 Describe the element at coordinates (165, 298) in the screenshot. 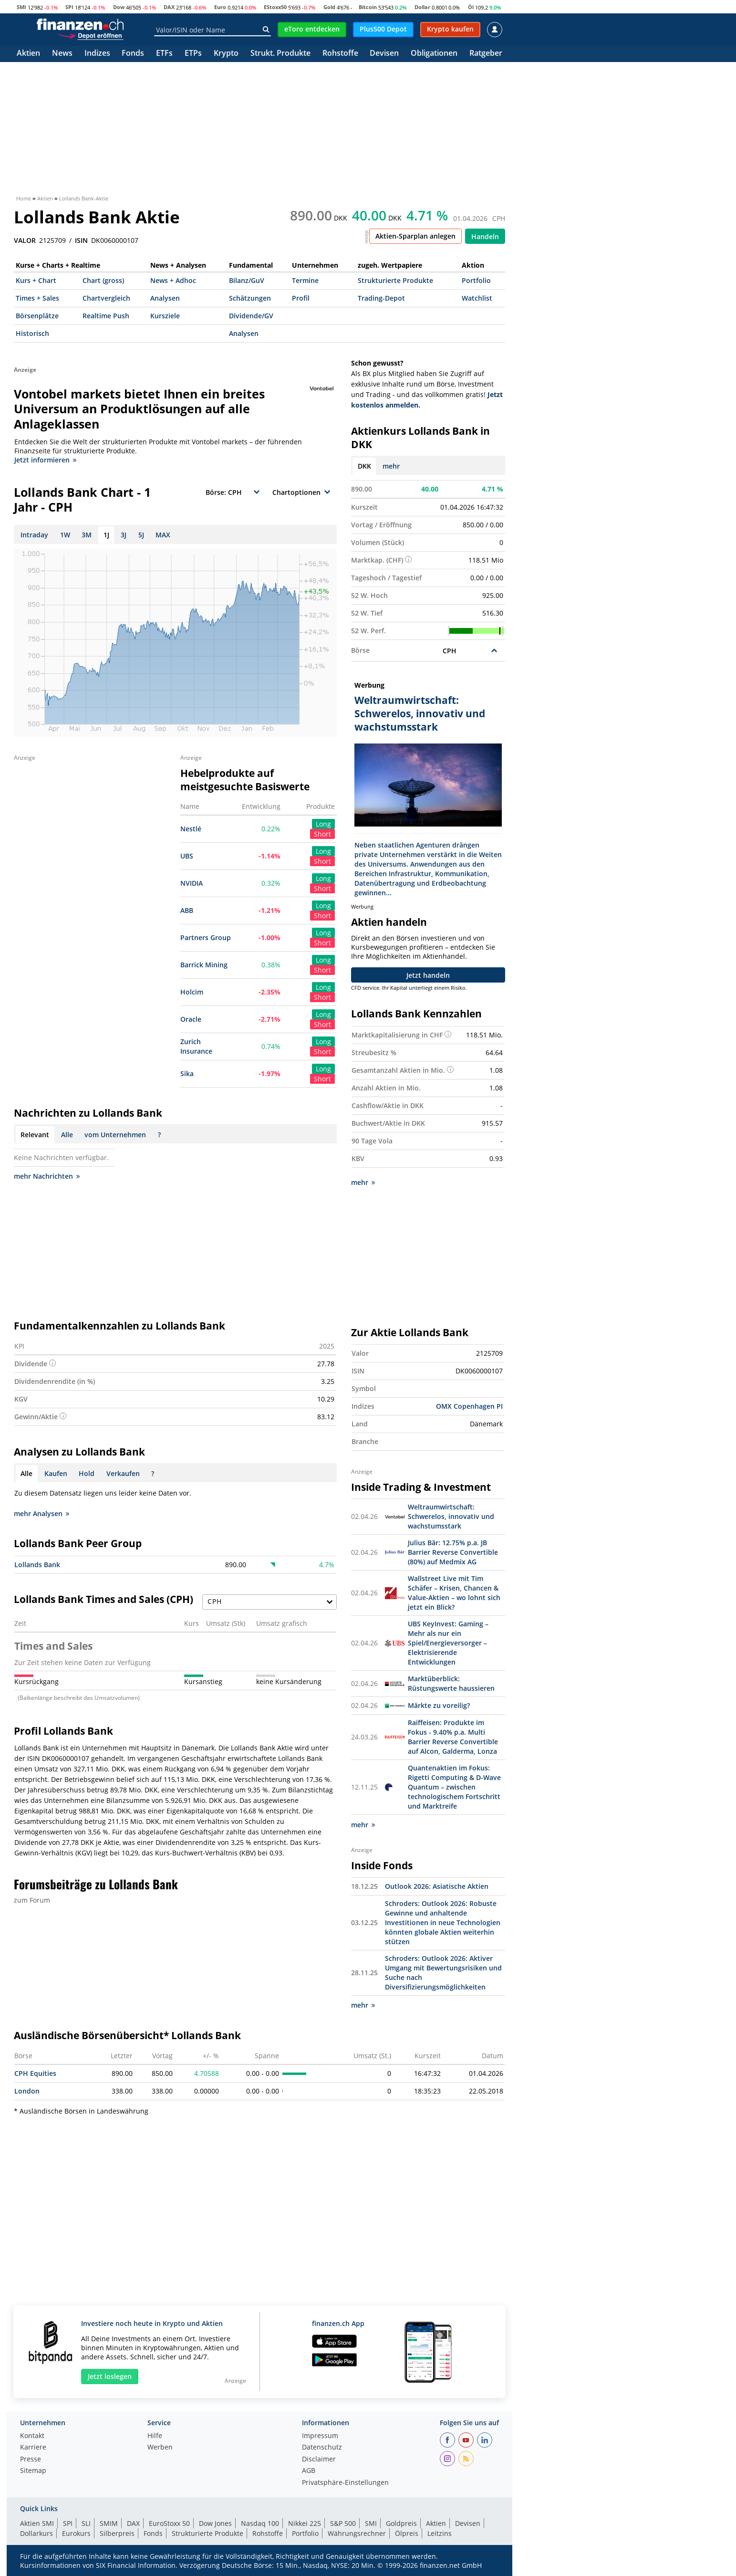

I see `Analysen` at that location.